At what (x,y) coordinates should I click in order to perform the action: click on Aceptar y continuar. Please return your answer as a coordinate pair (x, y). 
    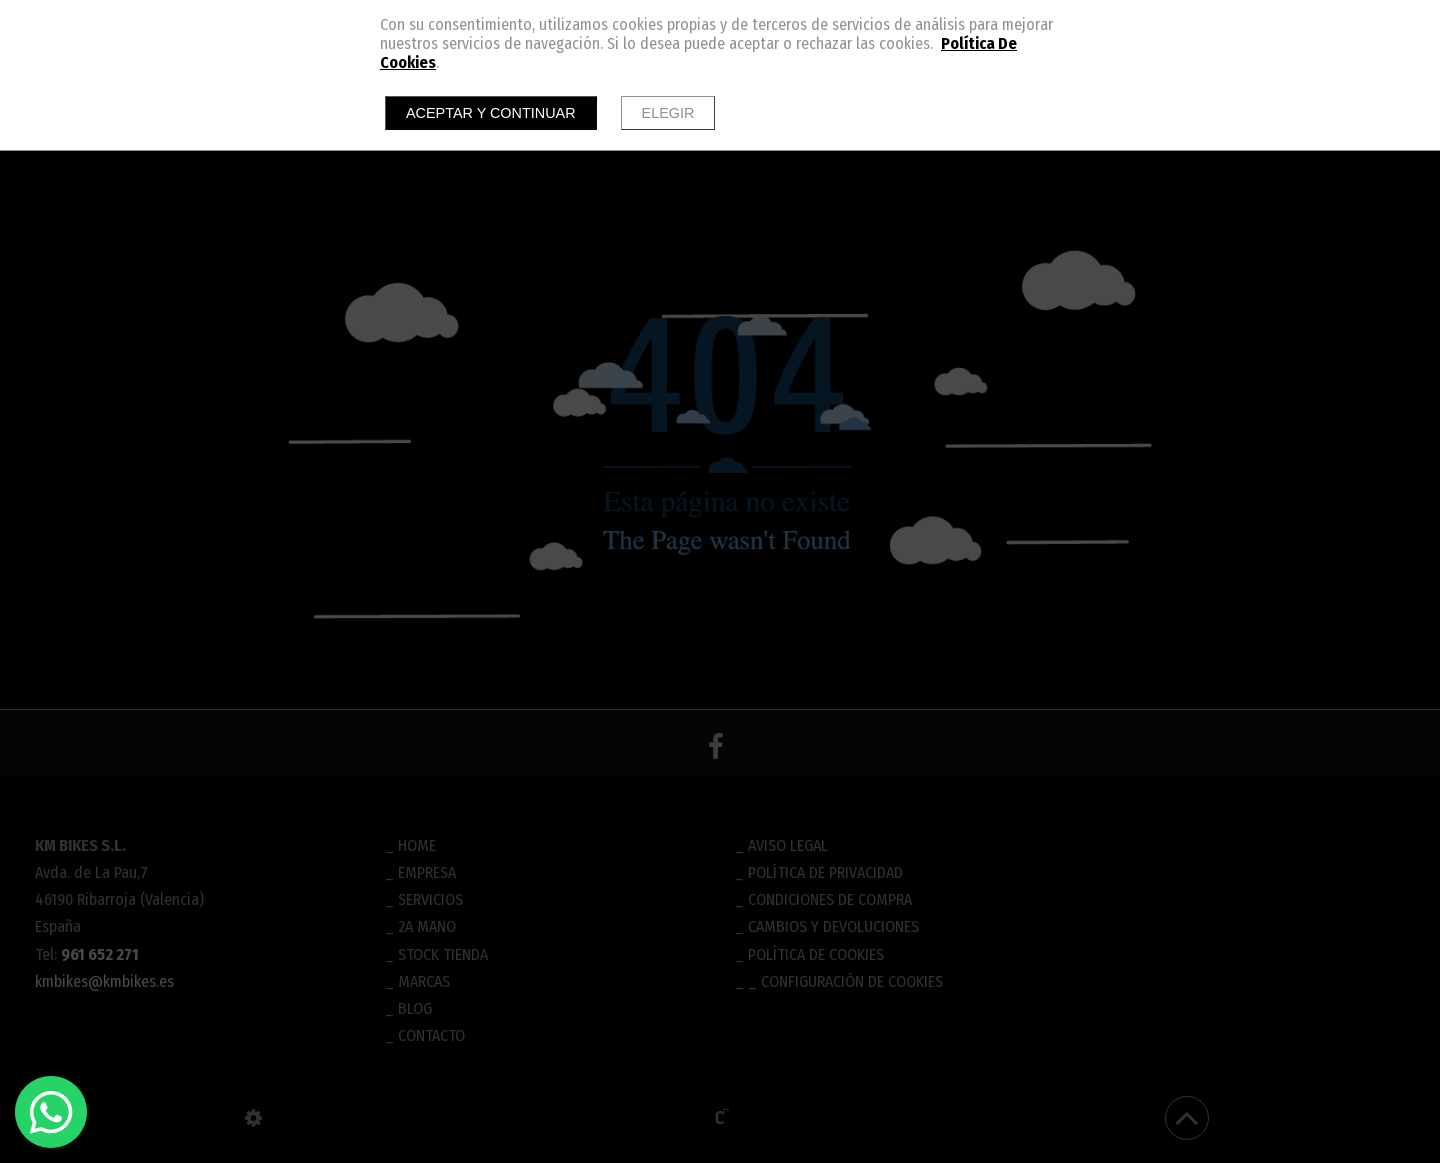
    Looking at the image, I should click on (491, 113).